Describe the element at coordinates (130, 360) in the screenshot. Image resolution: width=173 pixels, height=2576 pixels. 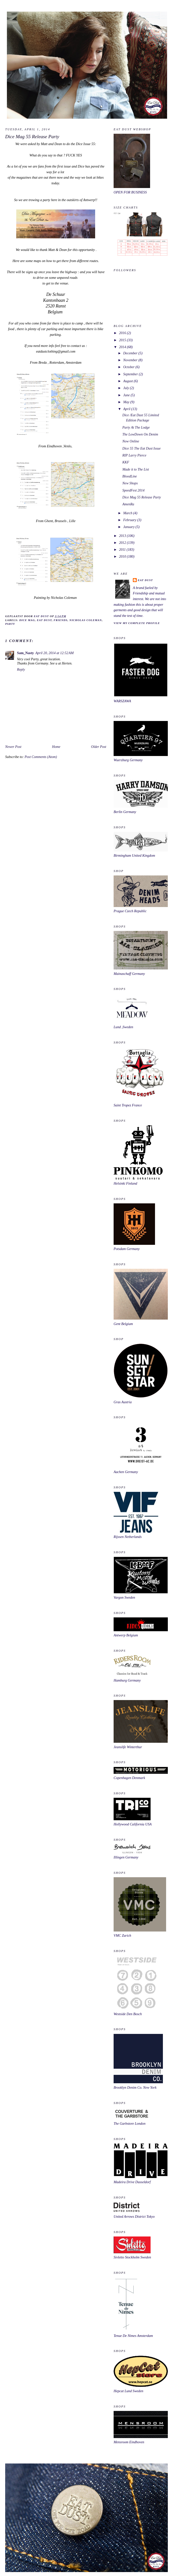
I see `November` at that location.